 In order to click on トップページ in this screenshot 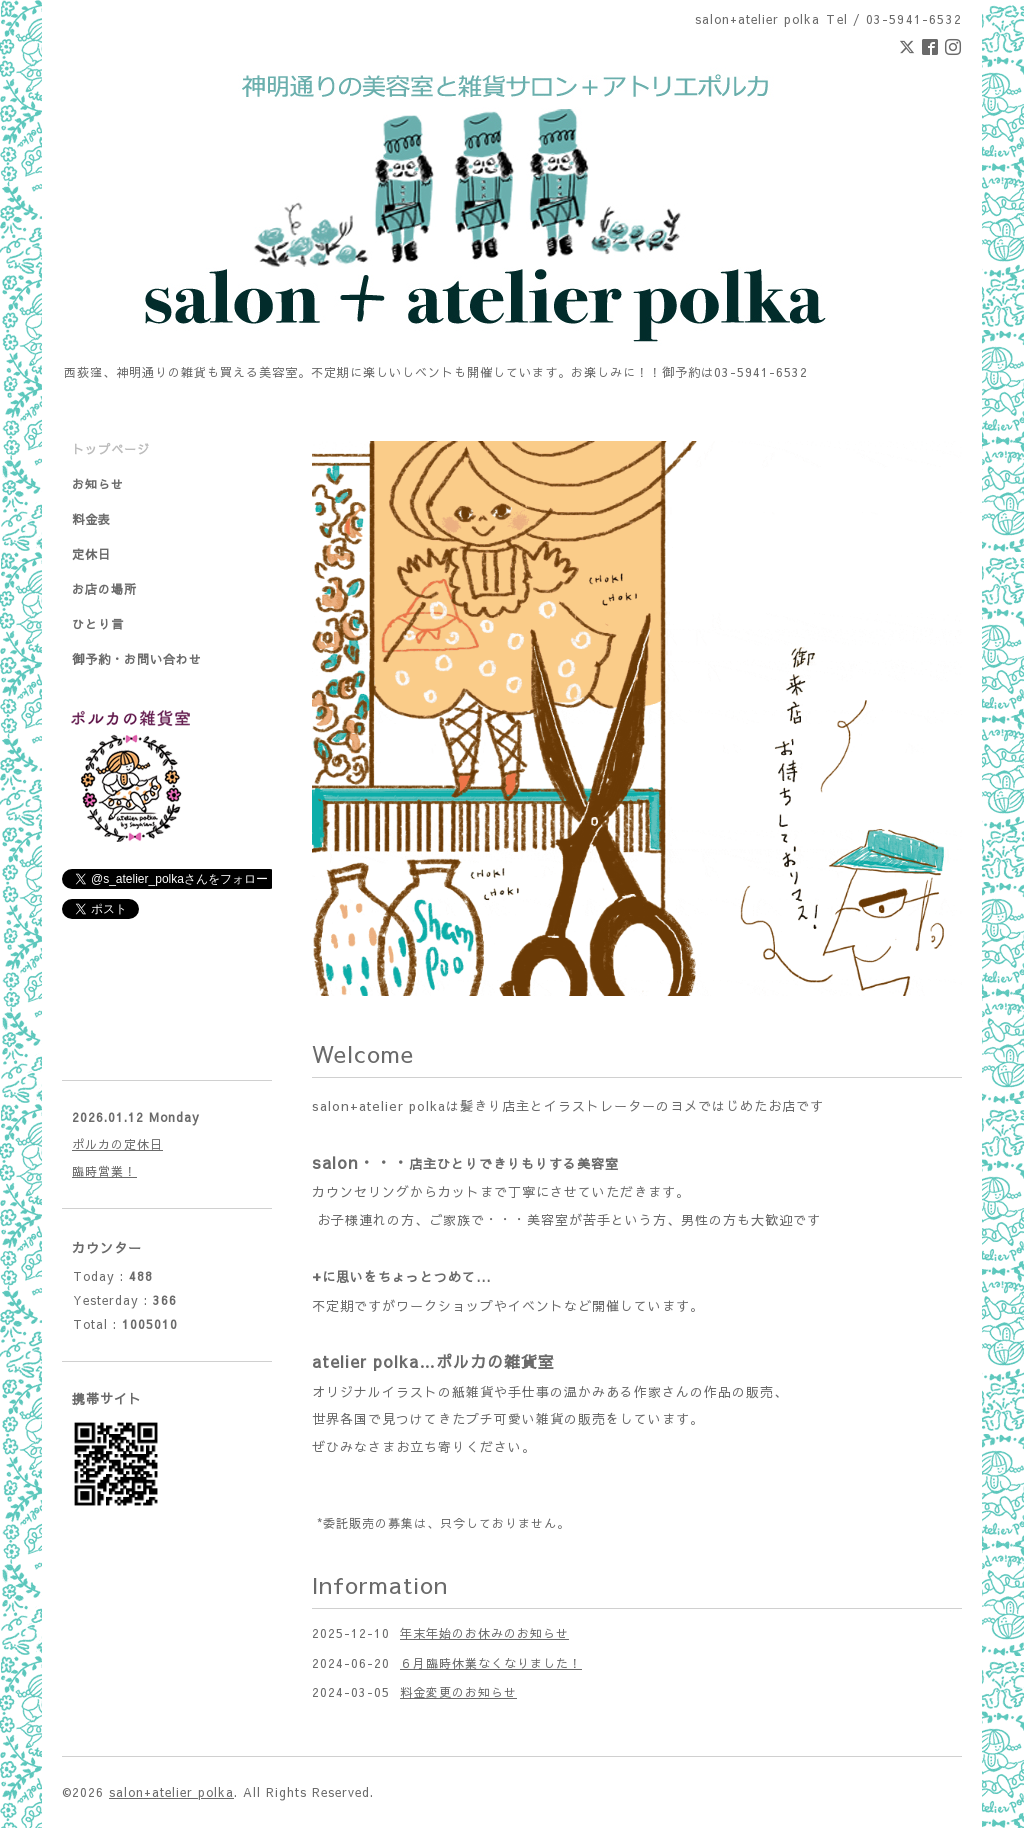, I will do `click(111, 449)`.